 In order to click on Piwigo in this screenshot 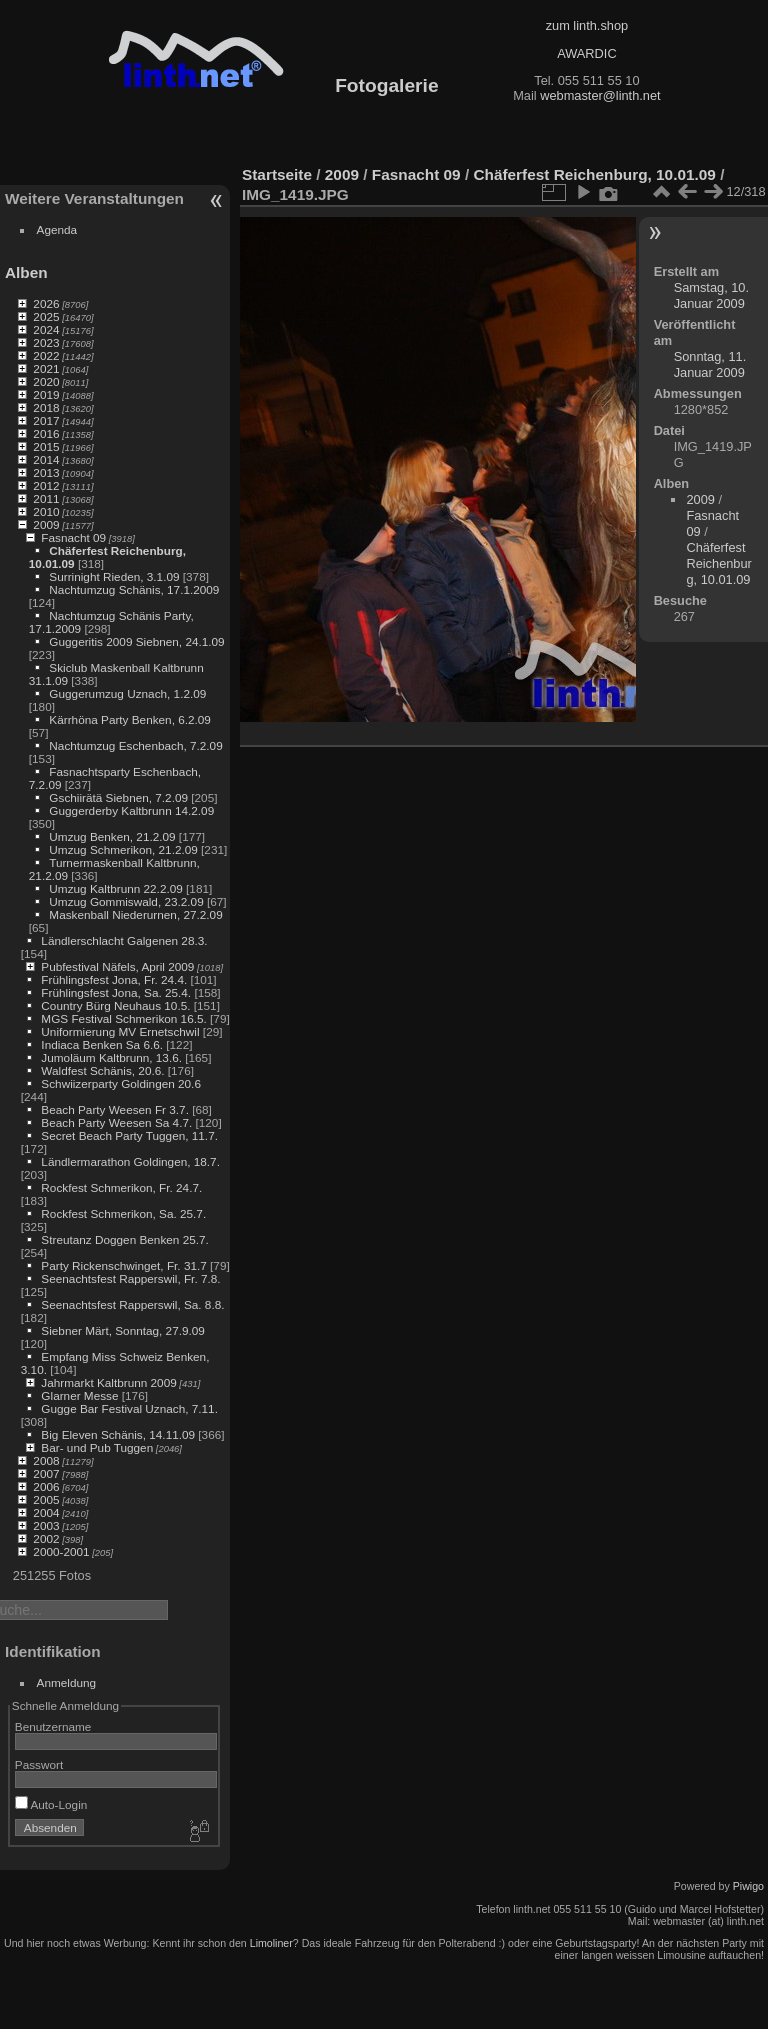, I will do `click(748, 1886)`.